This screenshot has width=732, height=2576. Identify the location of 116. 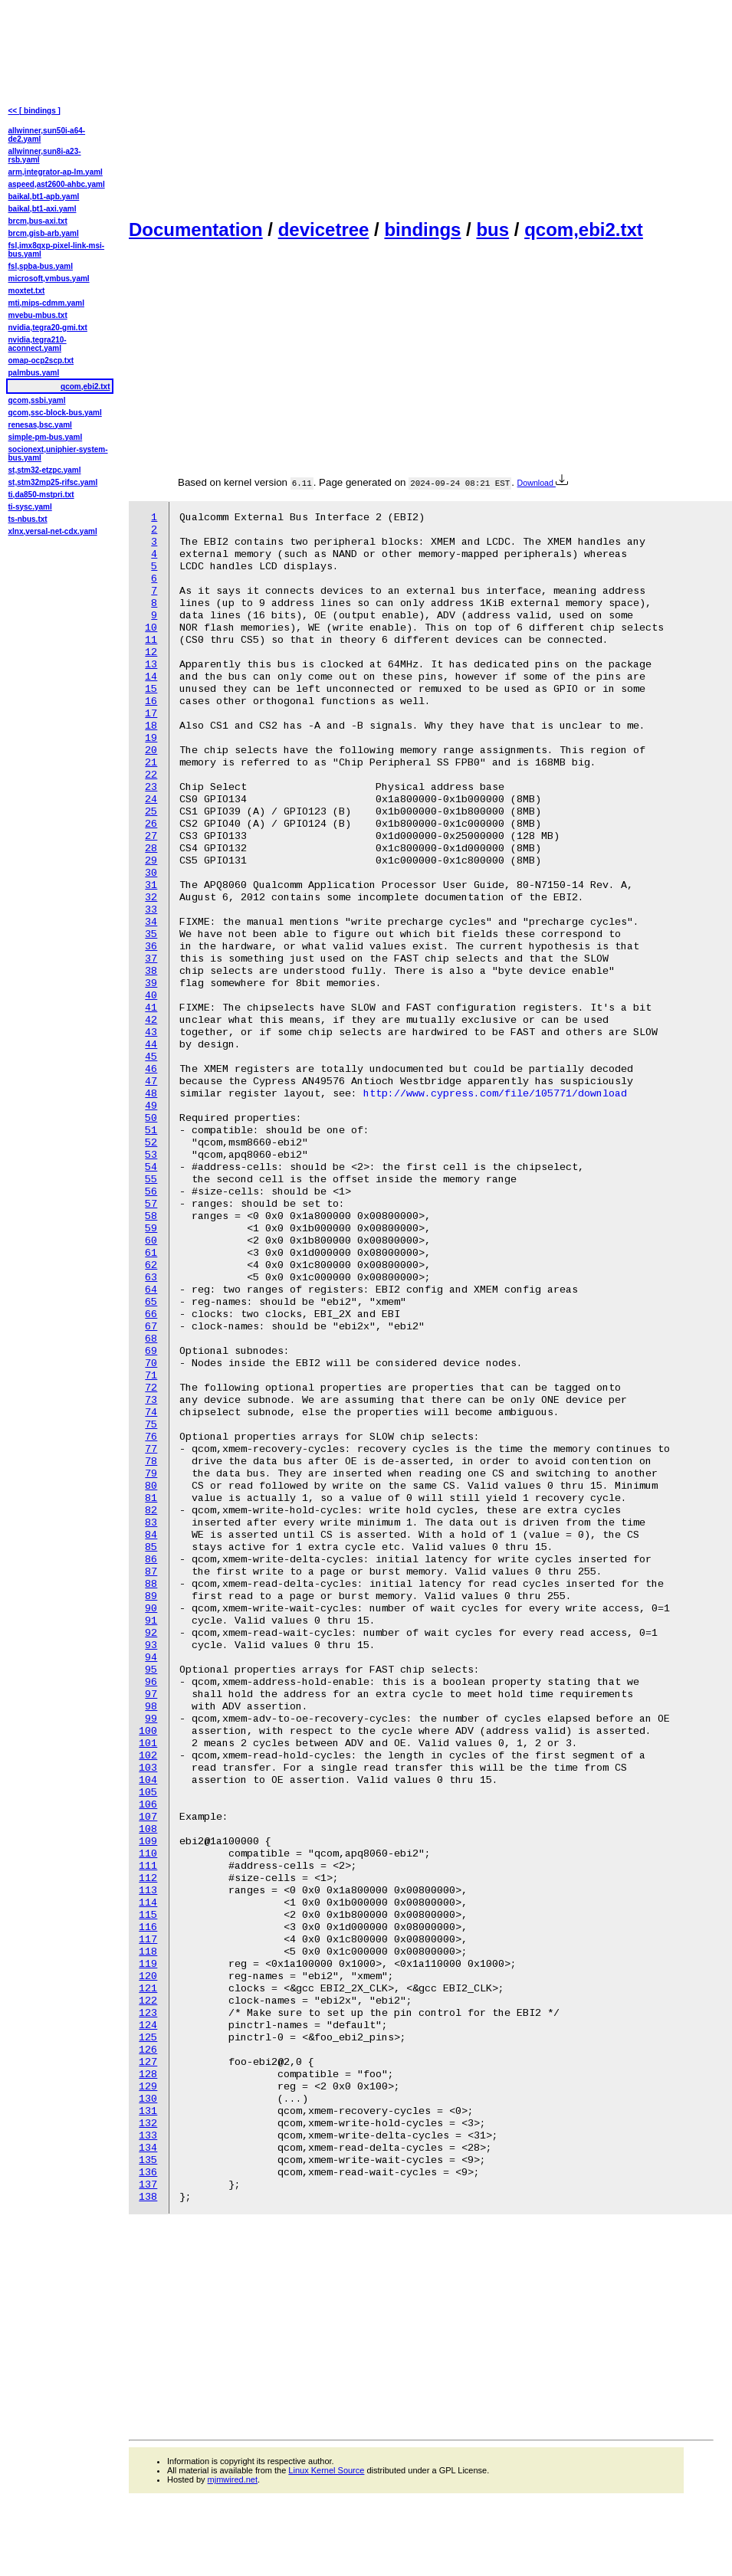
(148, 1927).